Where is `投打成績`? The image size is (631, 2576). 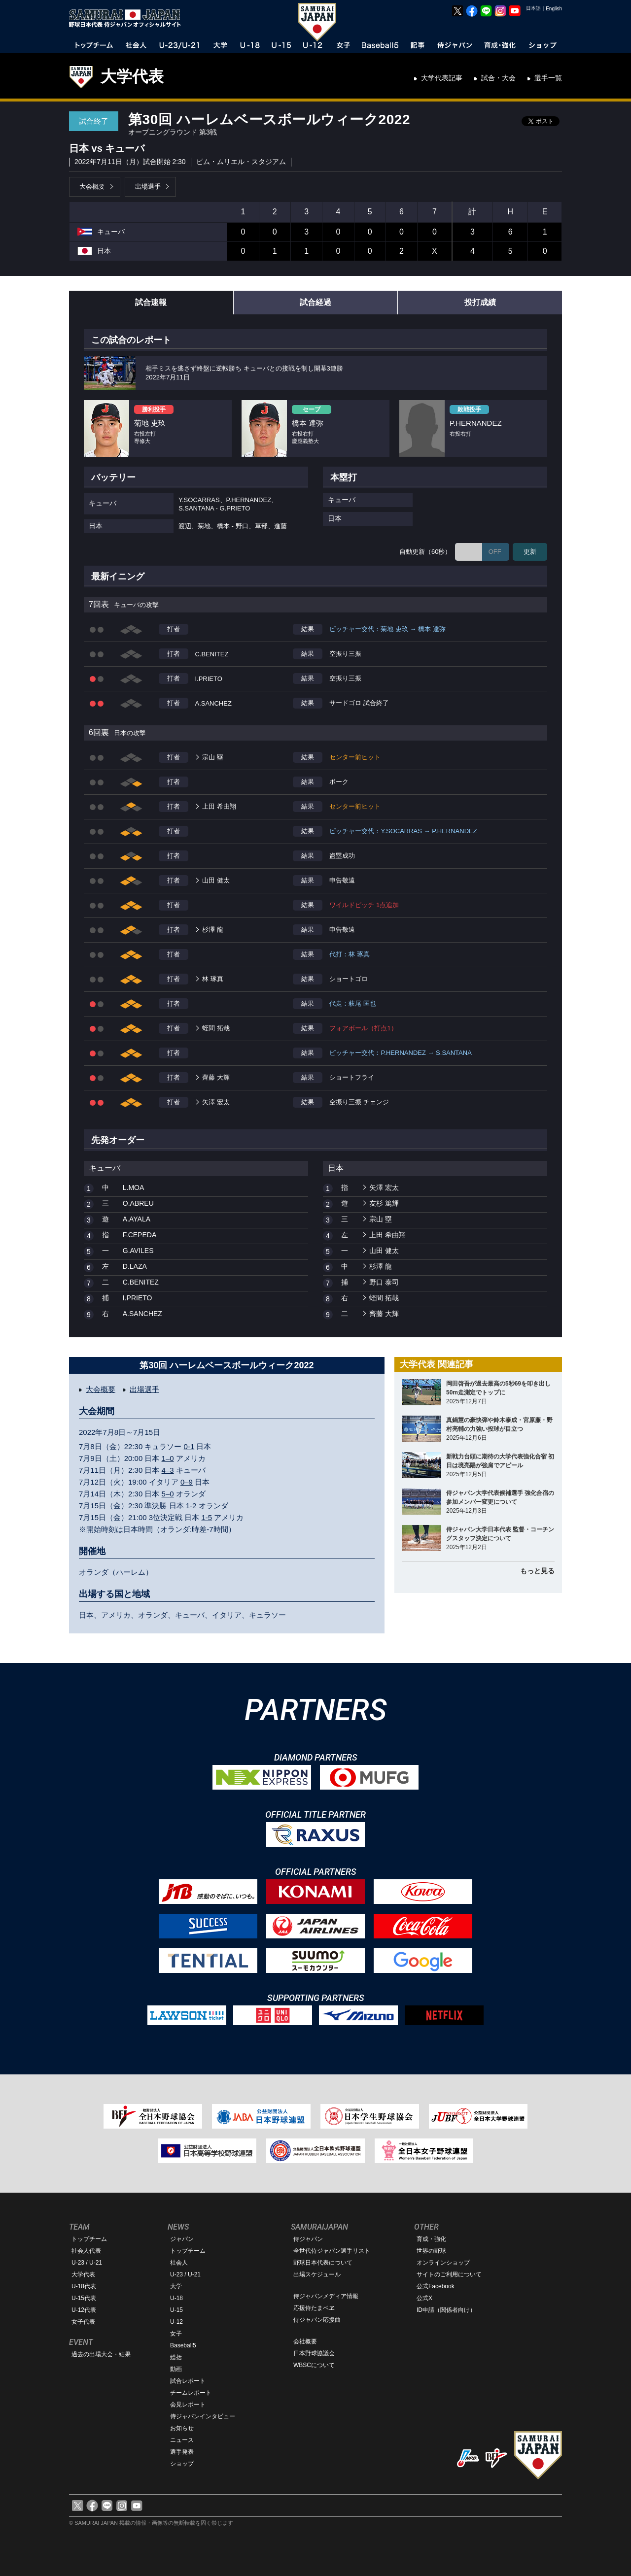 投打成績 is located at coordinates (480, 302).